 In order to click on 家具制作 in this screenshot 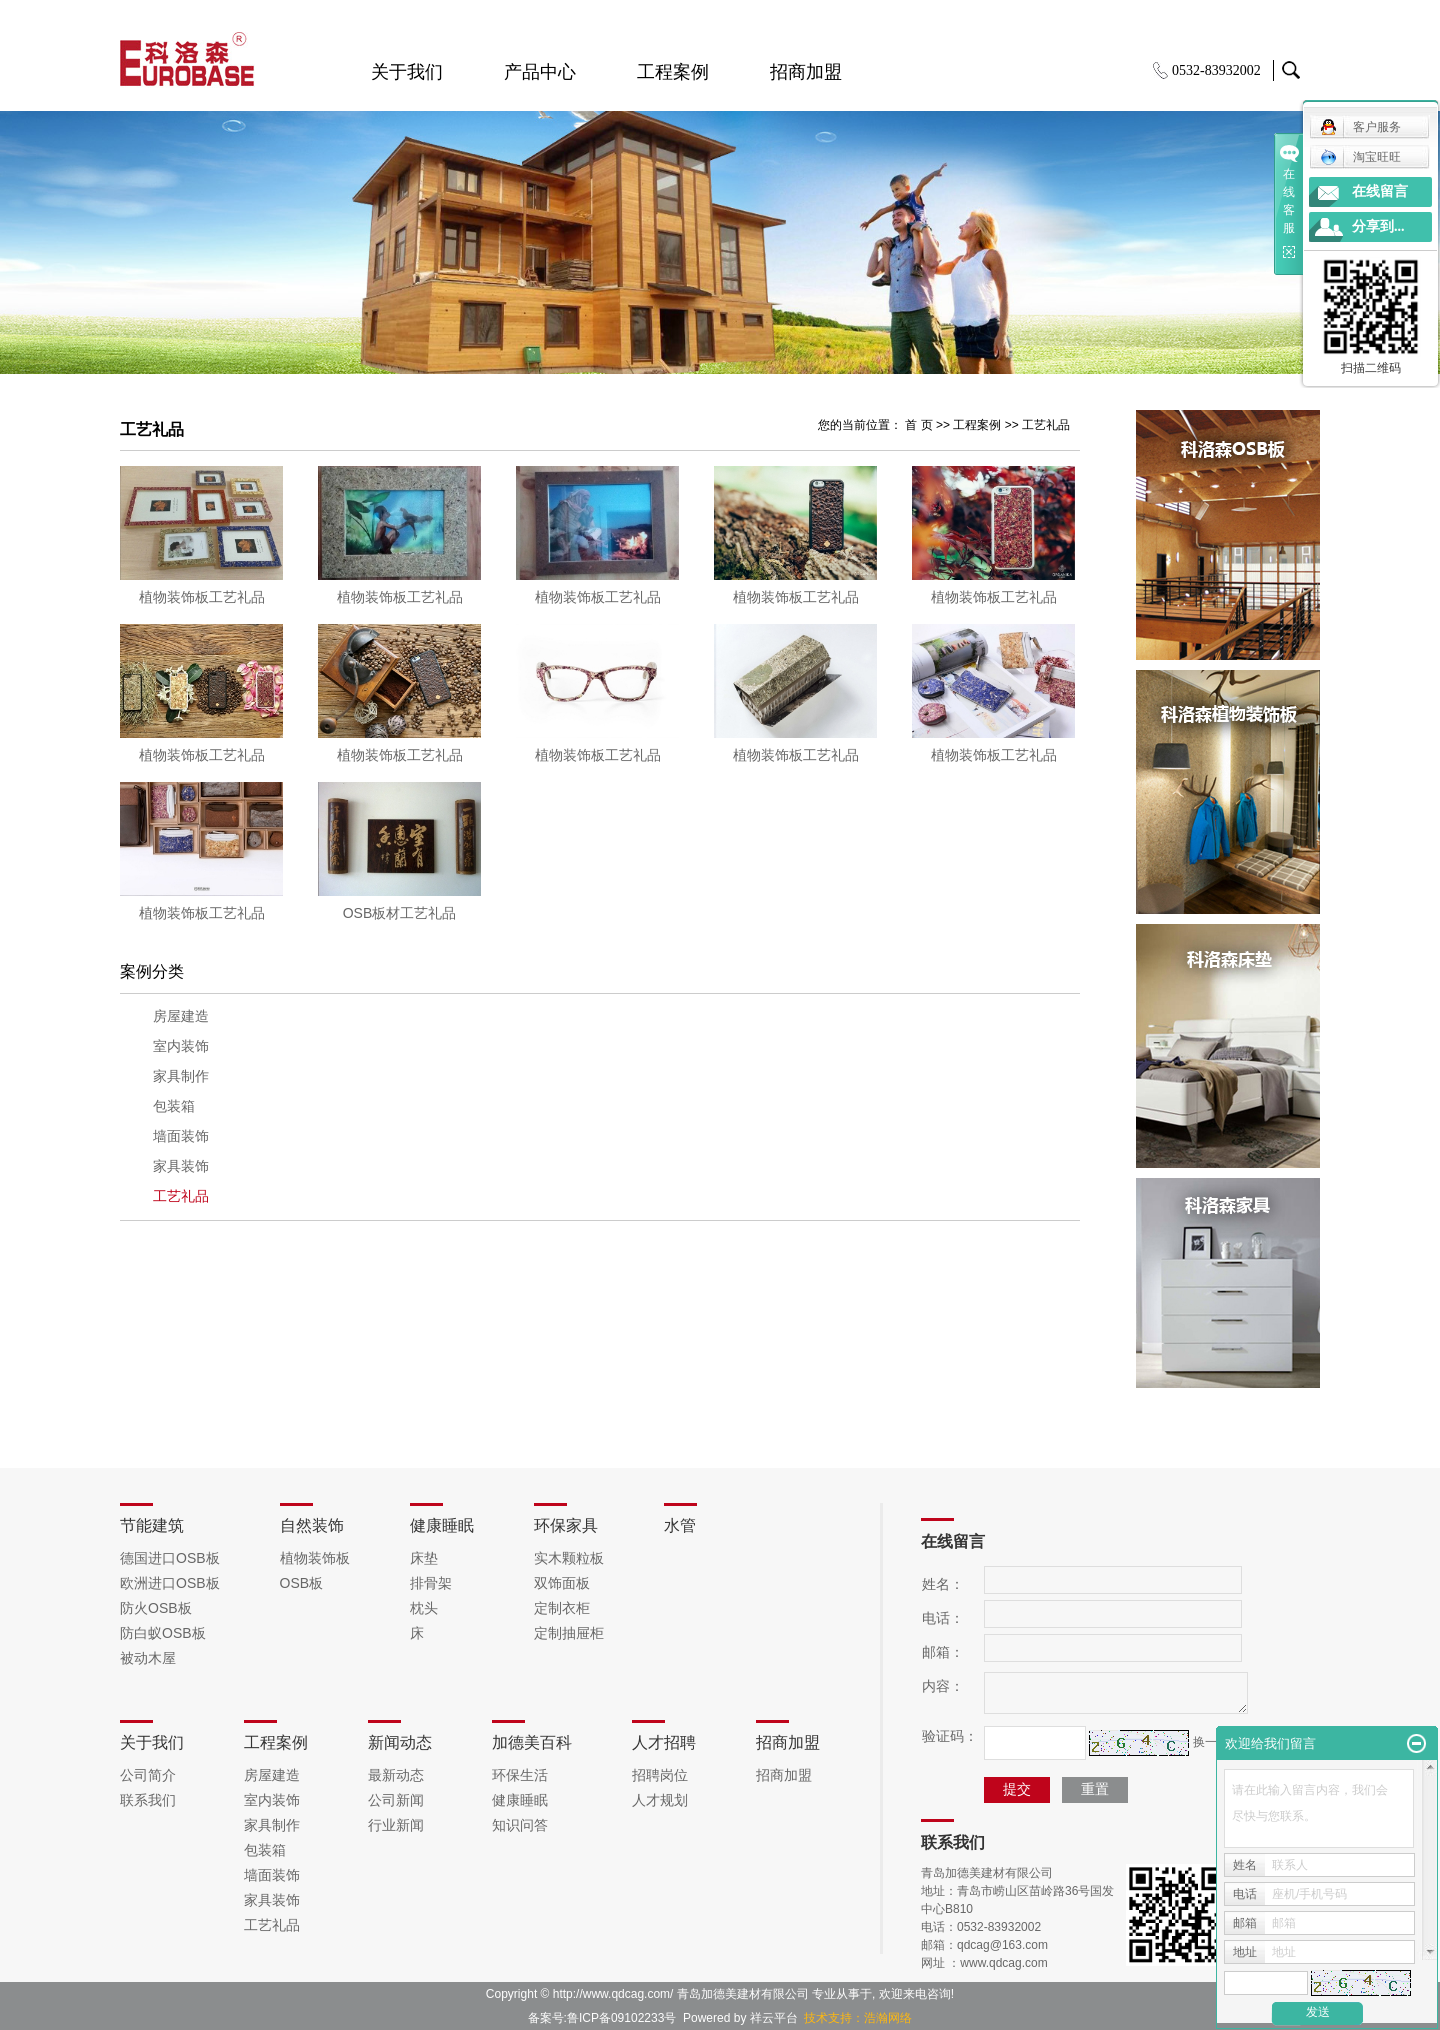, I will do `click(181, 1076)`.